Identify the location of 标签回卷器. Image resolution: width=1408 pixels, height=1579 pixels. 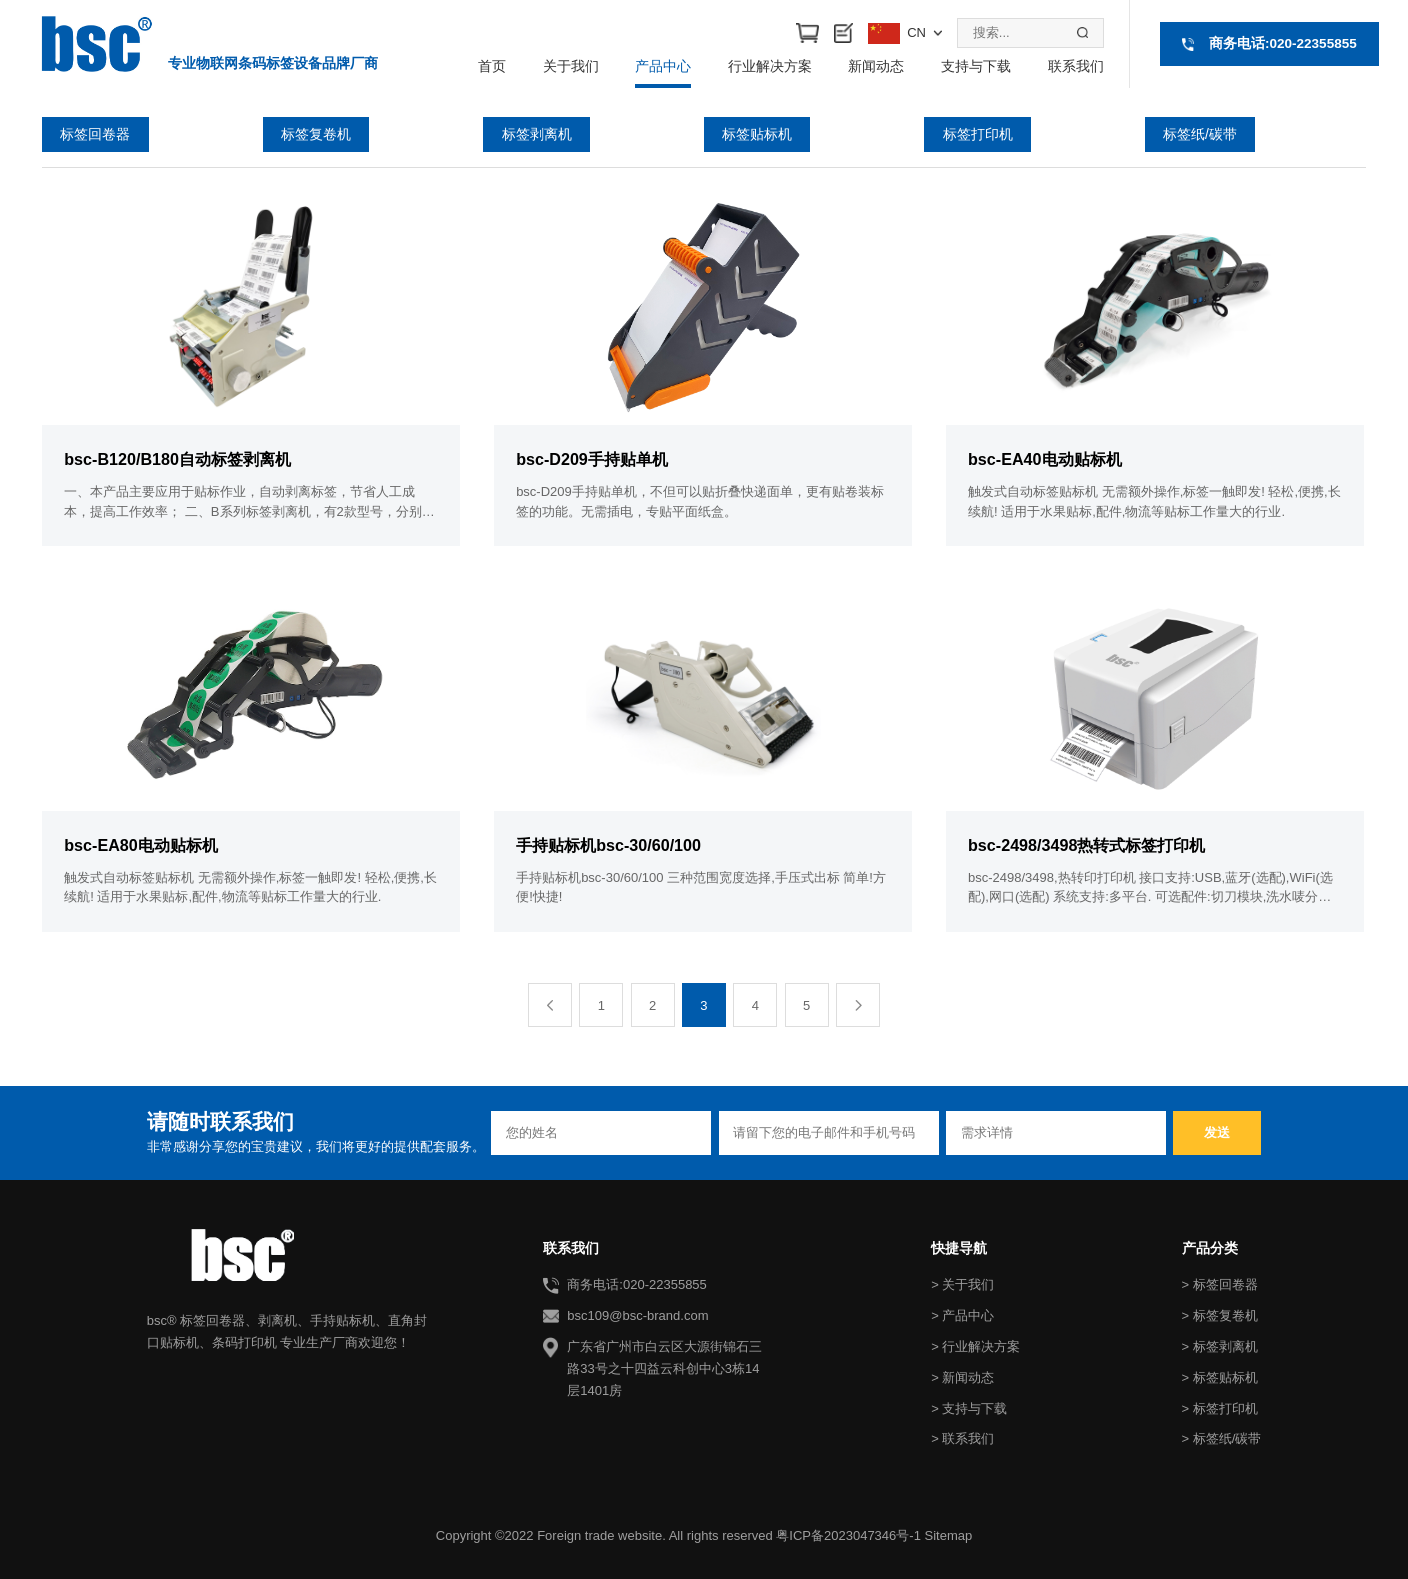
(96, 134).